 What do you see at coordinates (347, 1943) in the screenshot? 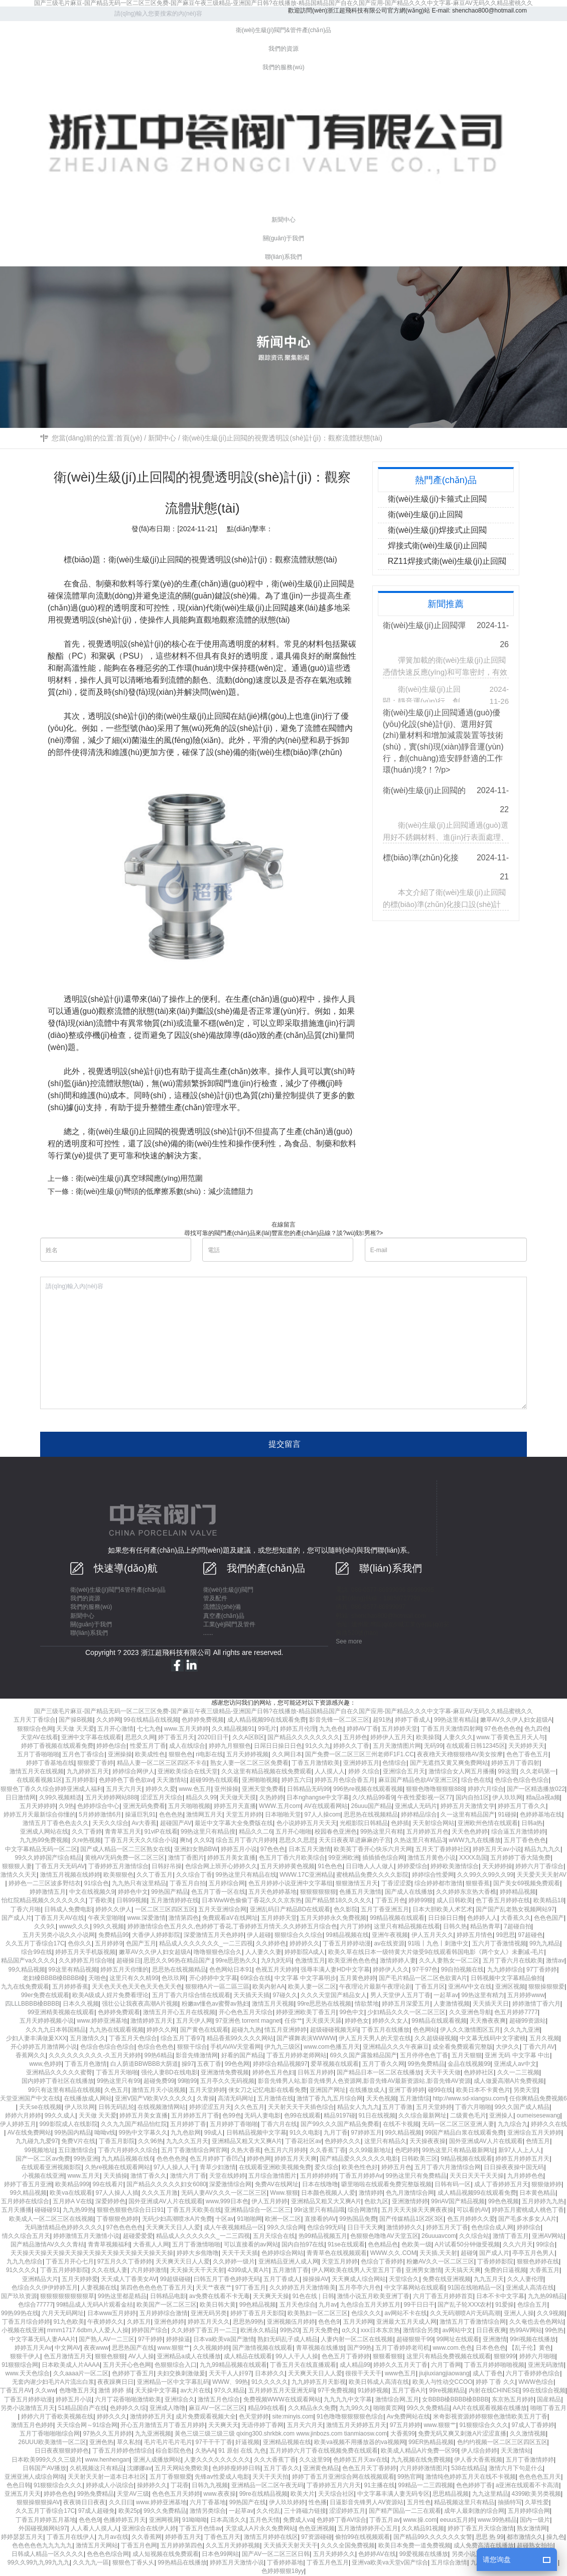
I see `丁香五月婷婷动漫` at bounding box center [347, 1943].